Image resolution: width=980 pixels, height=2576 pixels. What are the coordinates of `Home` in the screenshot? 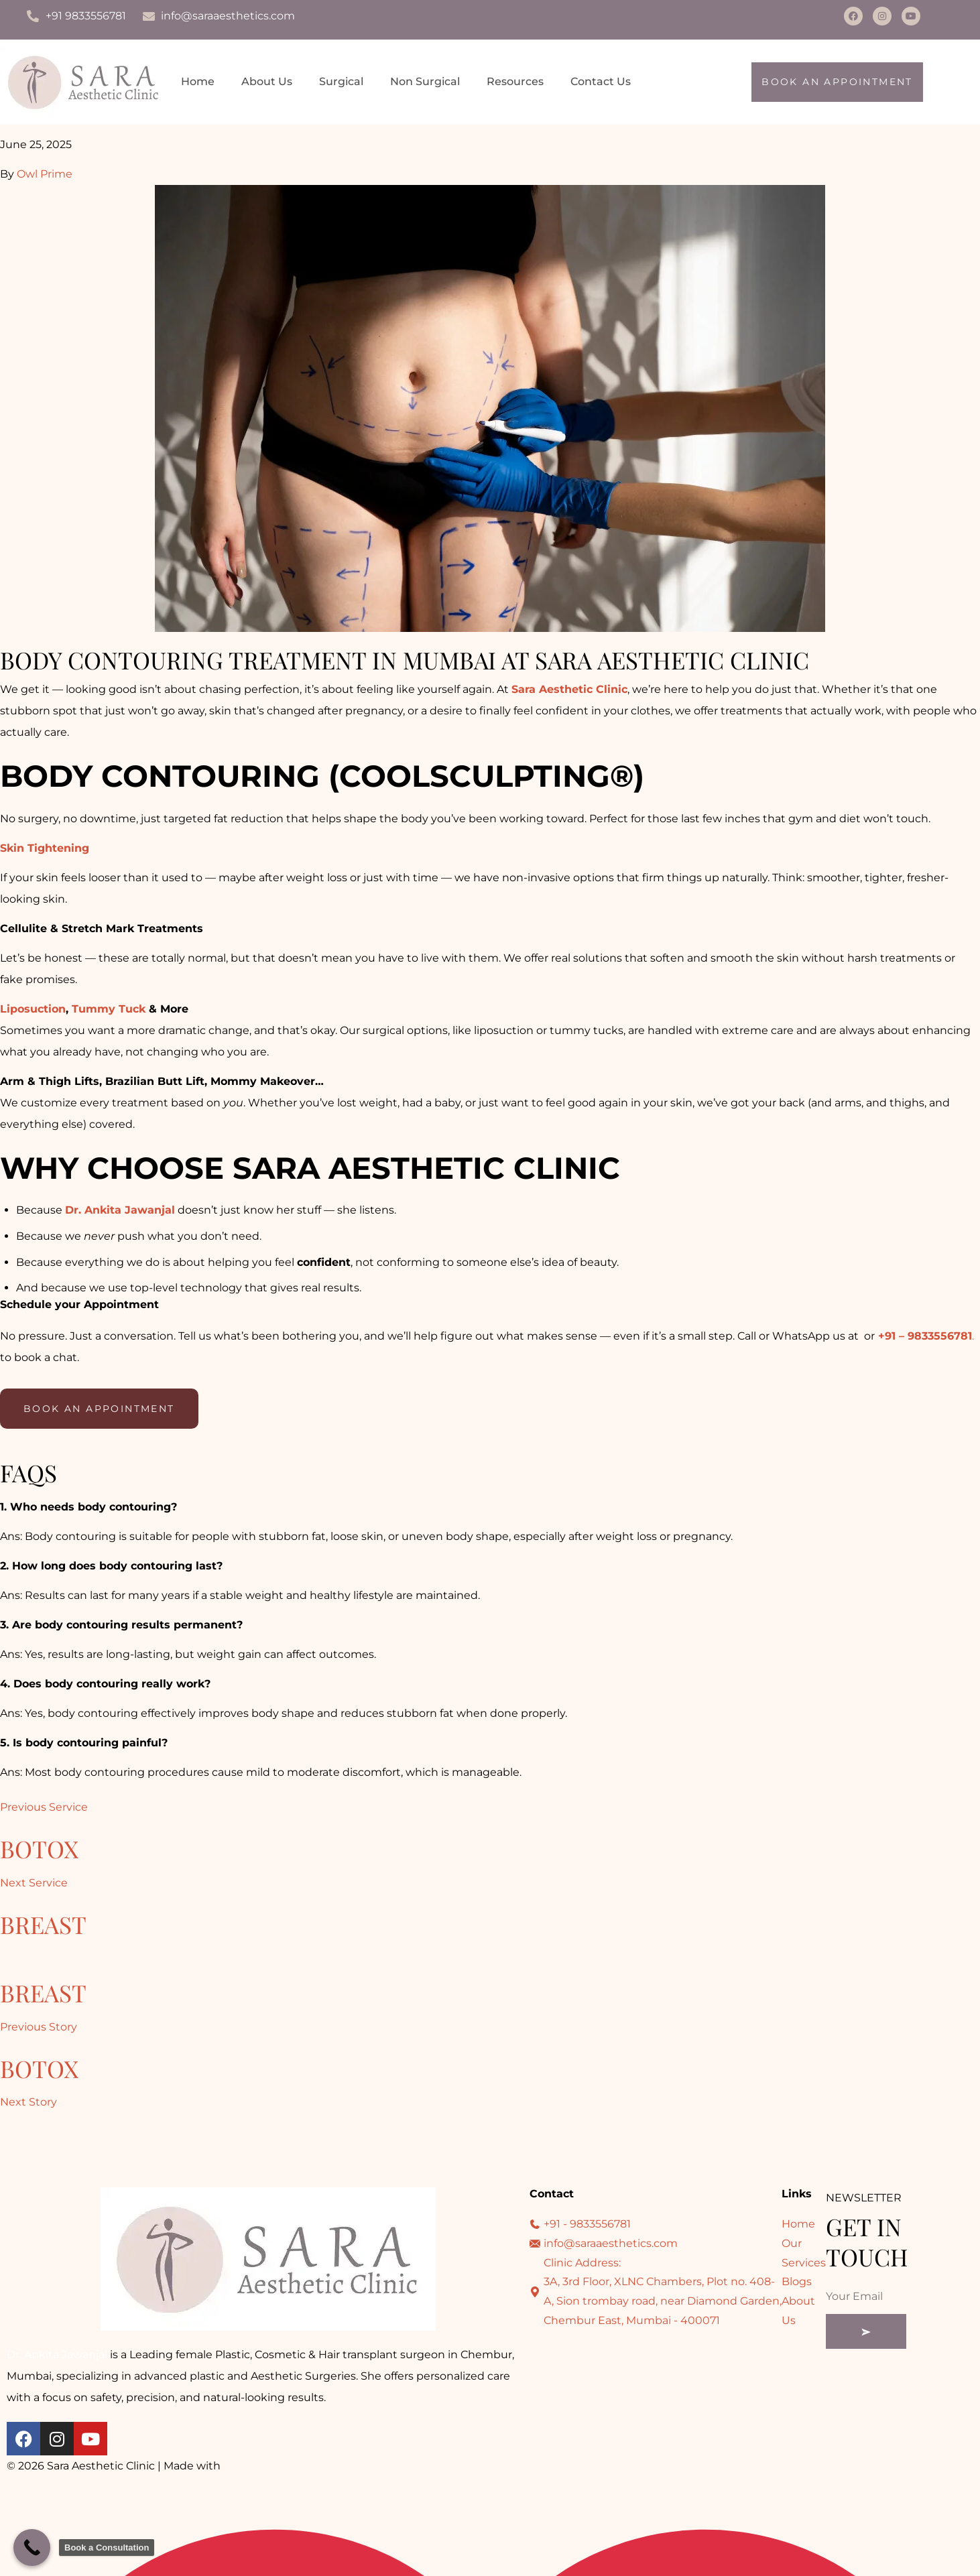 It's located at (198, 81).